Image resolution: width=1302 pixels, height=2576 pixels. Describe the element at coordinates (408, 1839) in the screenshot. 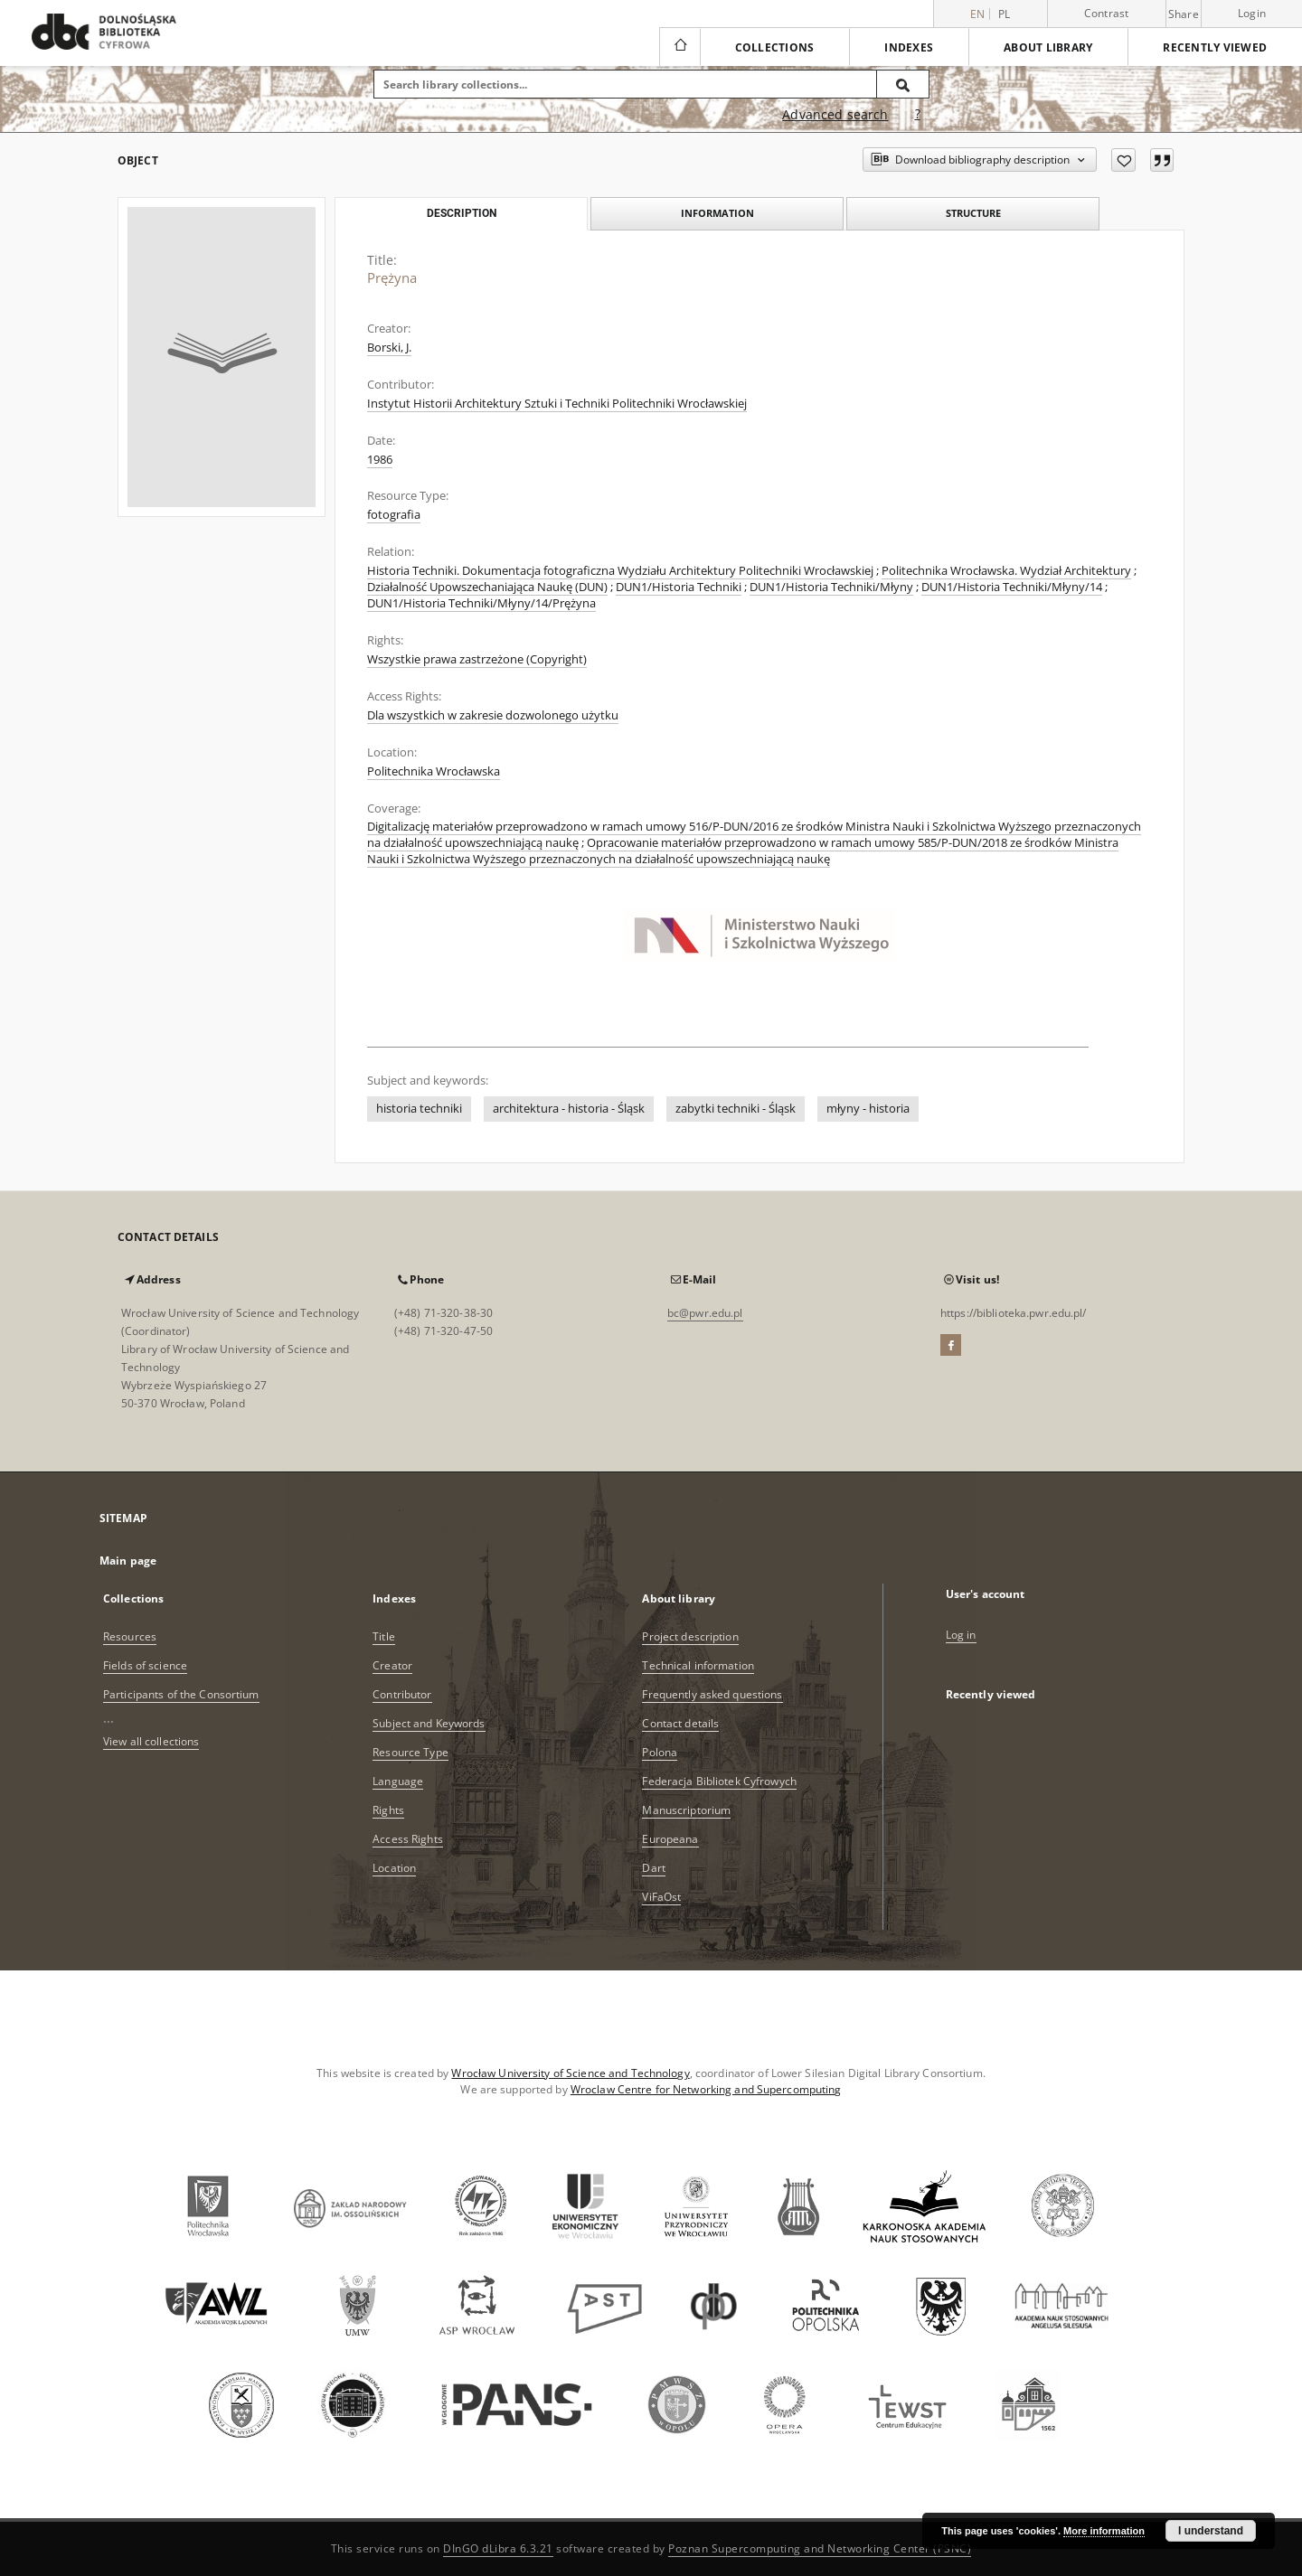

I see `Access Rights` at that location.